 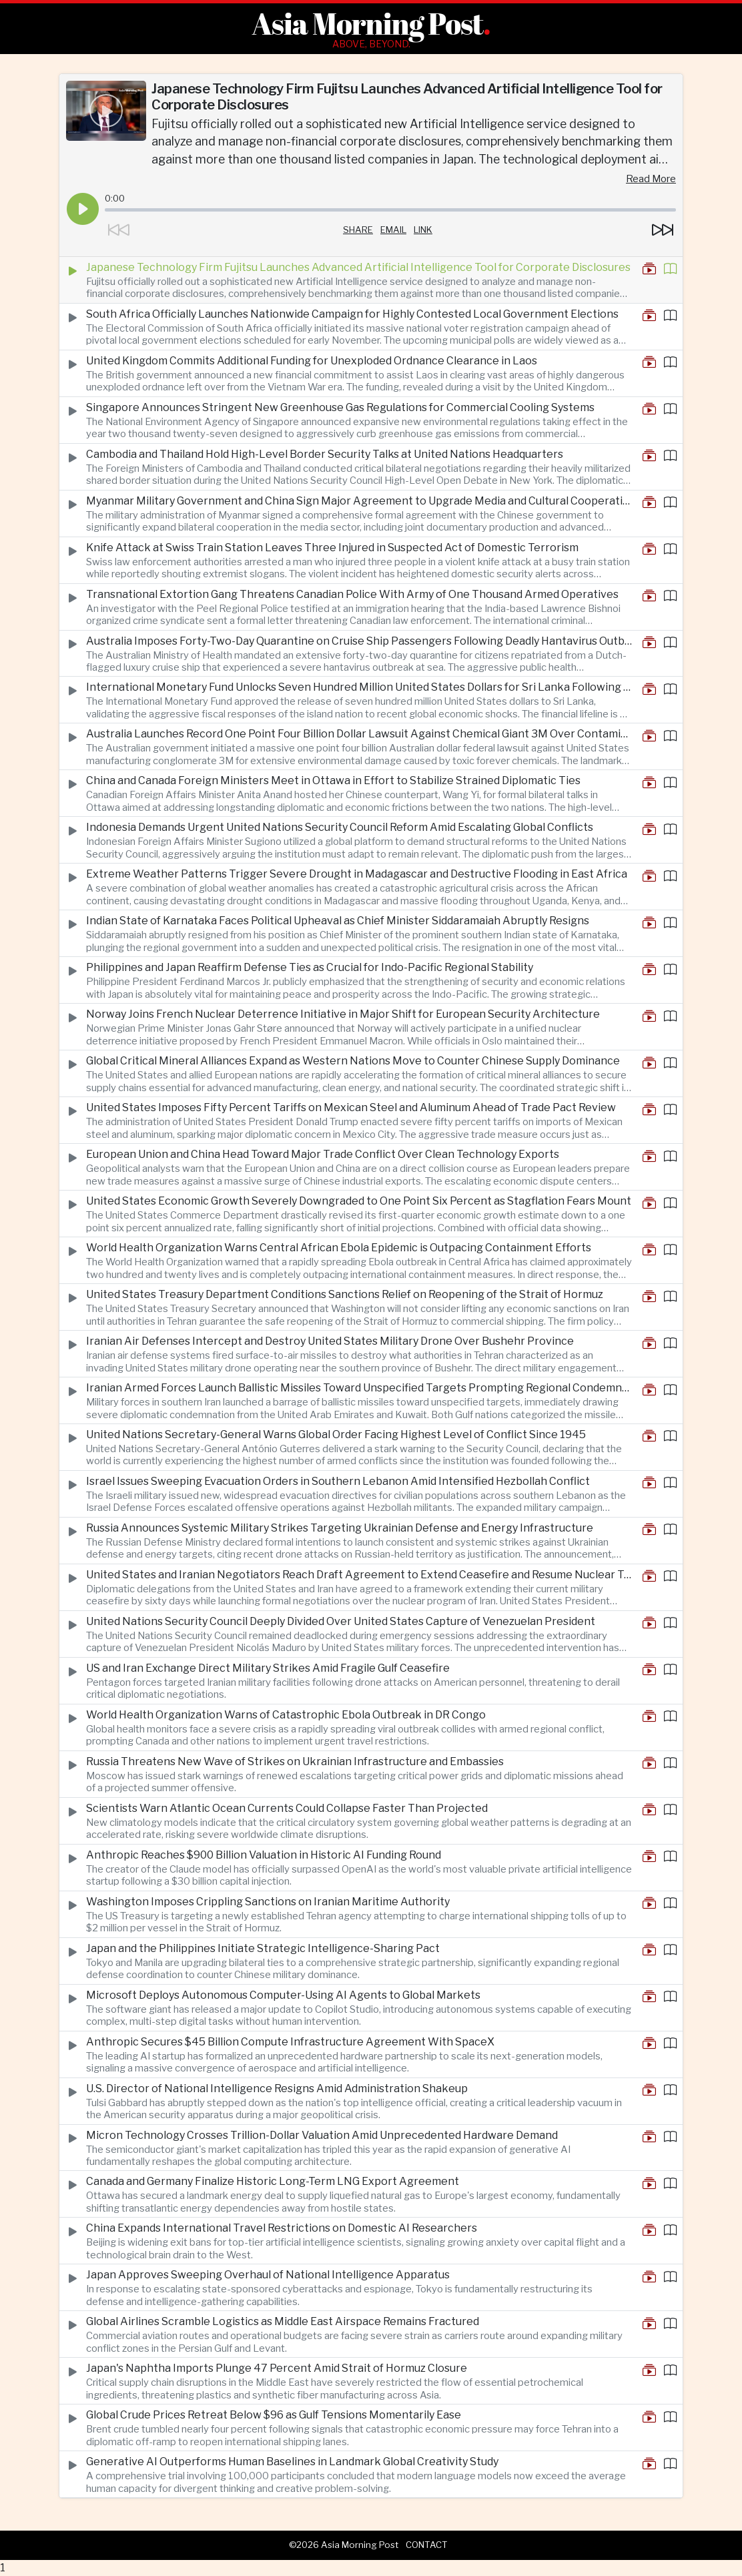 I want to click on Norway Joins French Nuclear Deterrence Initiative in Major Shift for European Security Architecture, so click(x=343, y=1014).